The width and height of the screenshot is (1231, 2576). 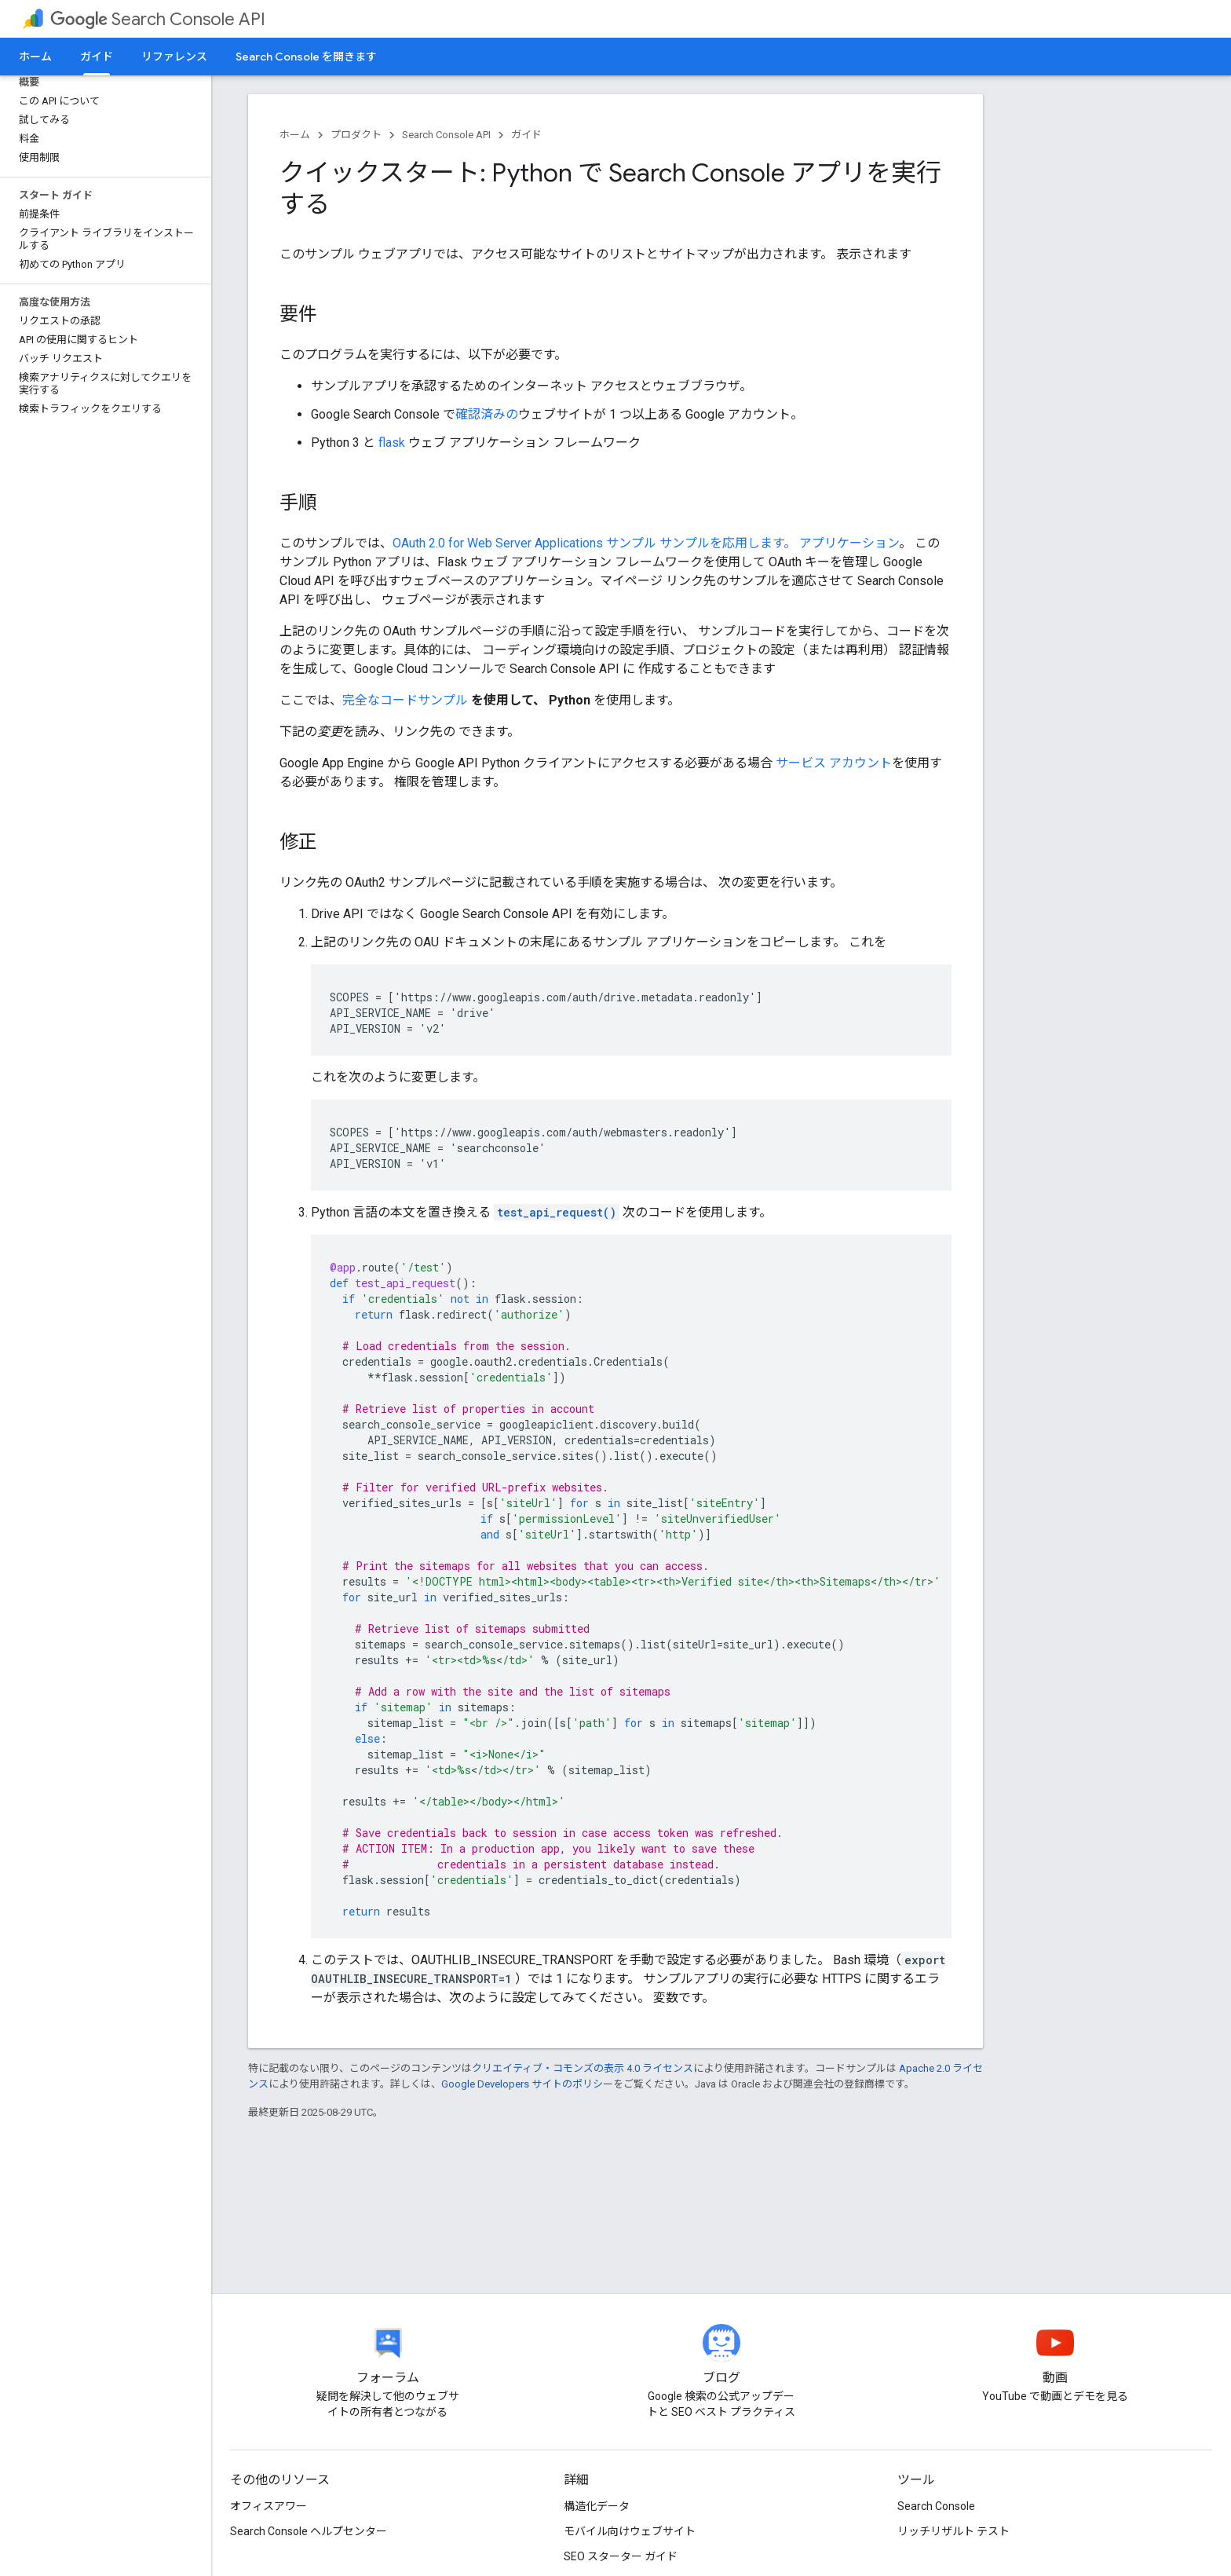 What do you see at coordinates (306, 56) in the screenshot?
I see `Search Console を開きます` at bounding box center [306, 56].